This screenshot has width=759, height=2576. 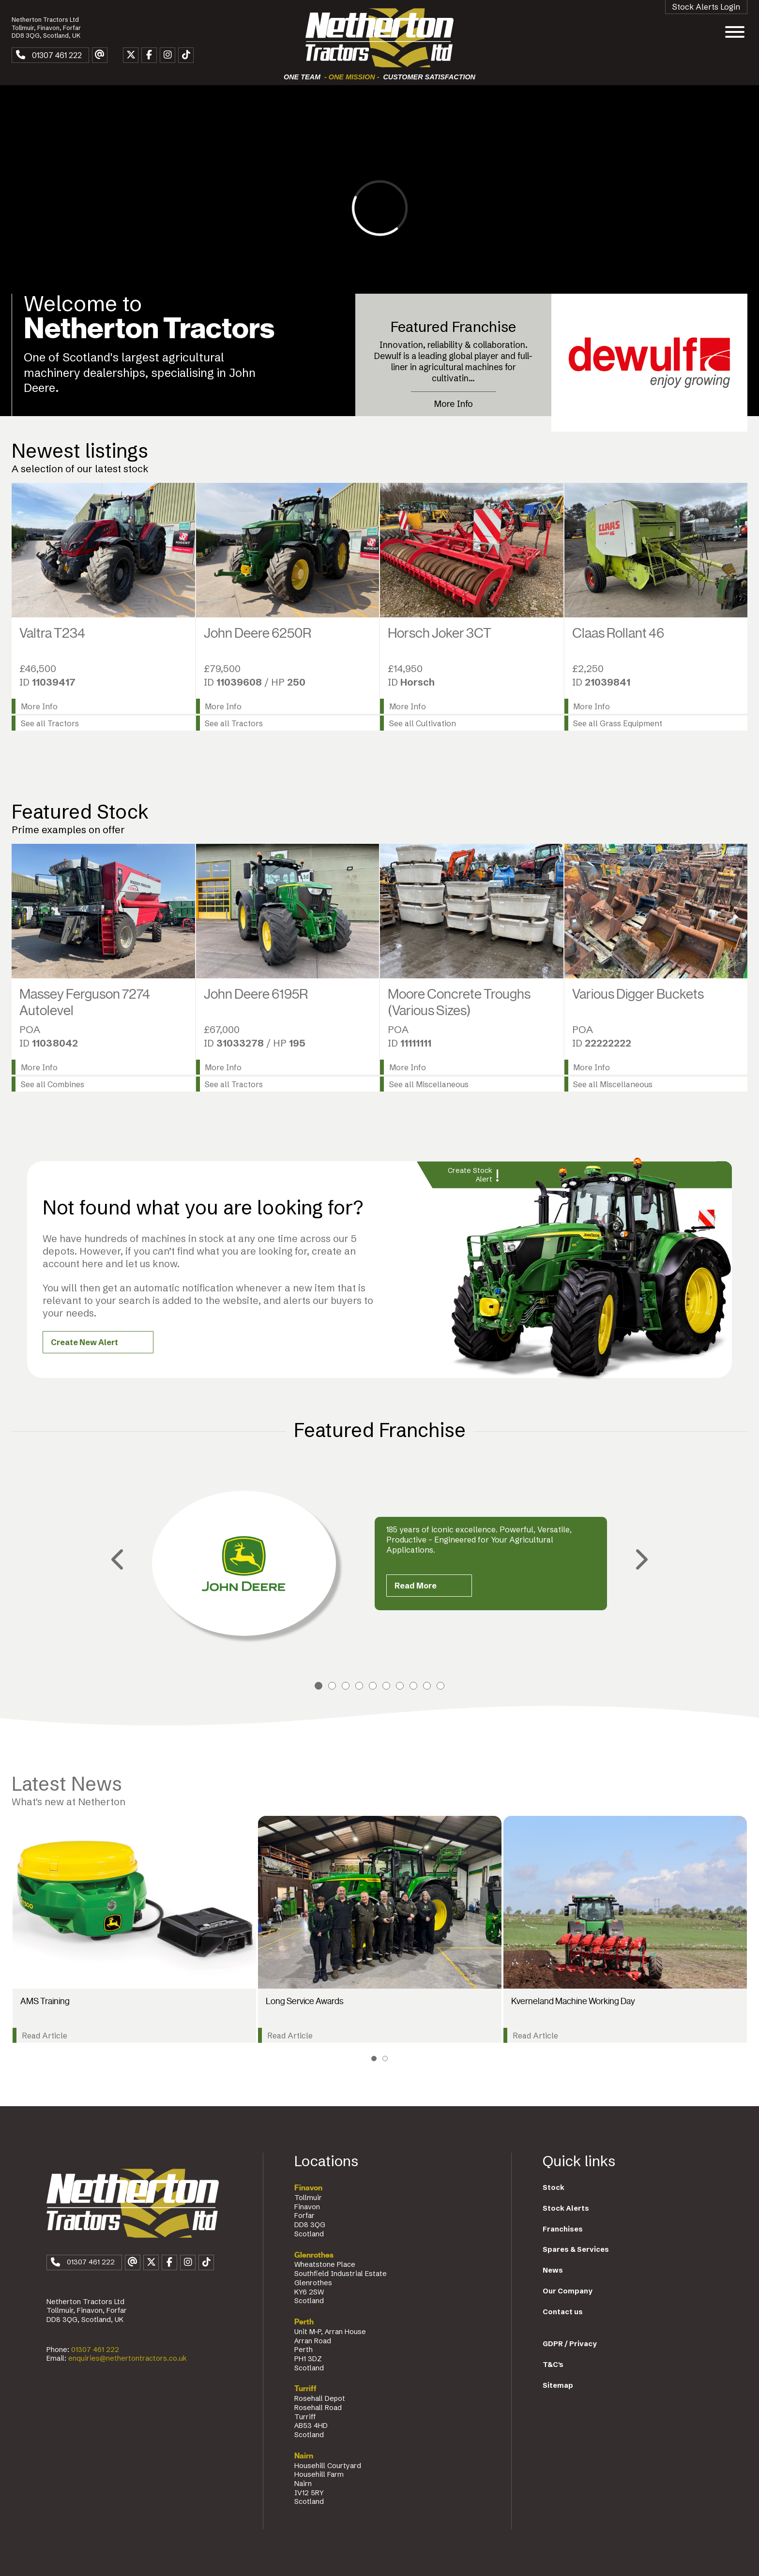 I want to click on [tabpanel], so click(x=379, y=1563).